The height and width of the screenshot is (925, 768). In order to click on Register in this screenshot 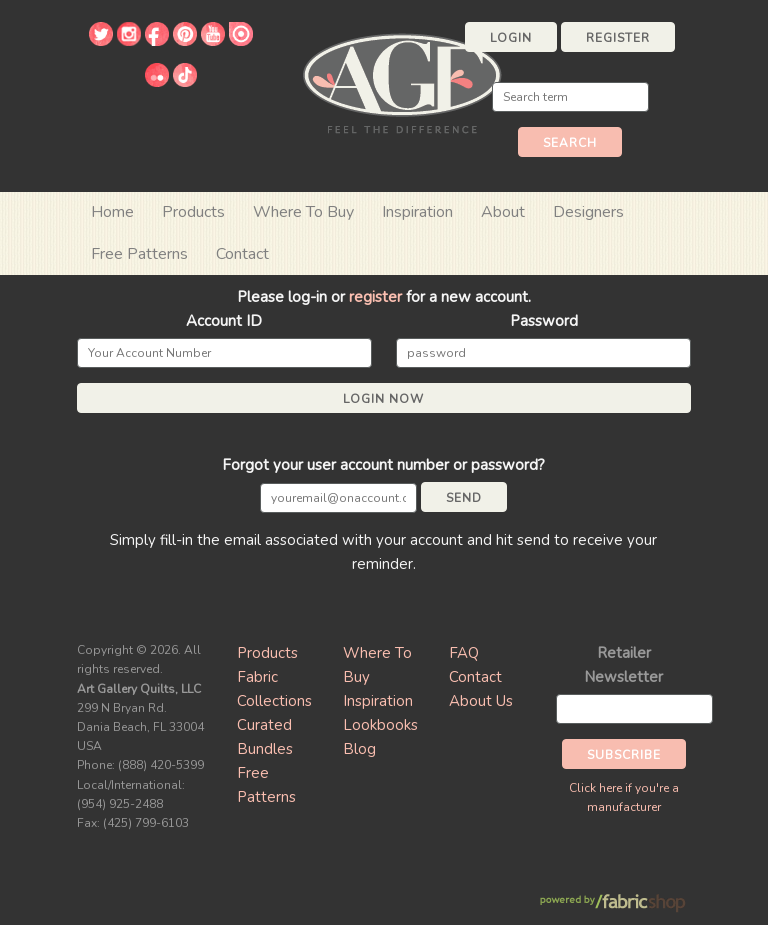, I will do `click(618, 38)`.